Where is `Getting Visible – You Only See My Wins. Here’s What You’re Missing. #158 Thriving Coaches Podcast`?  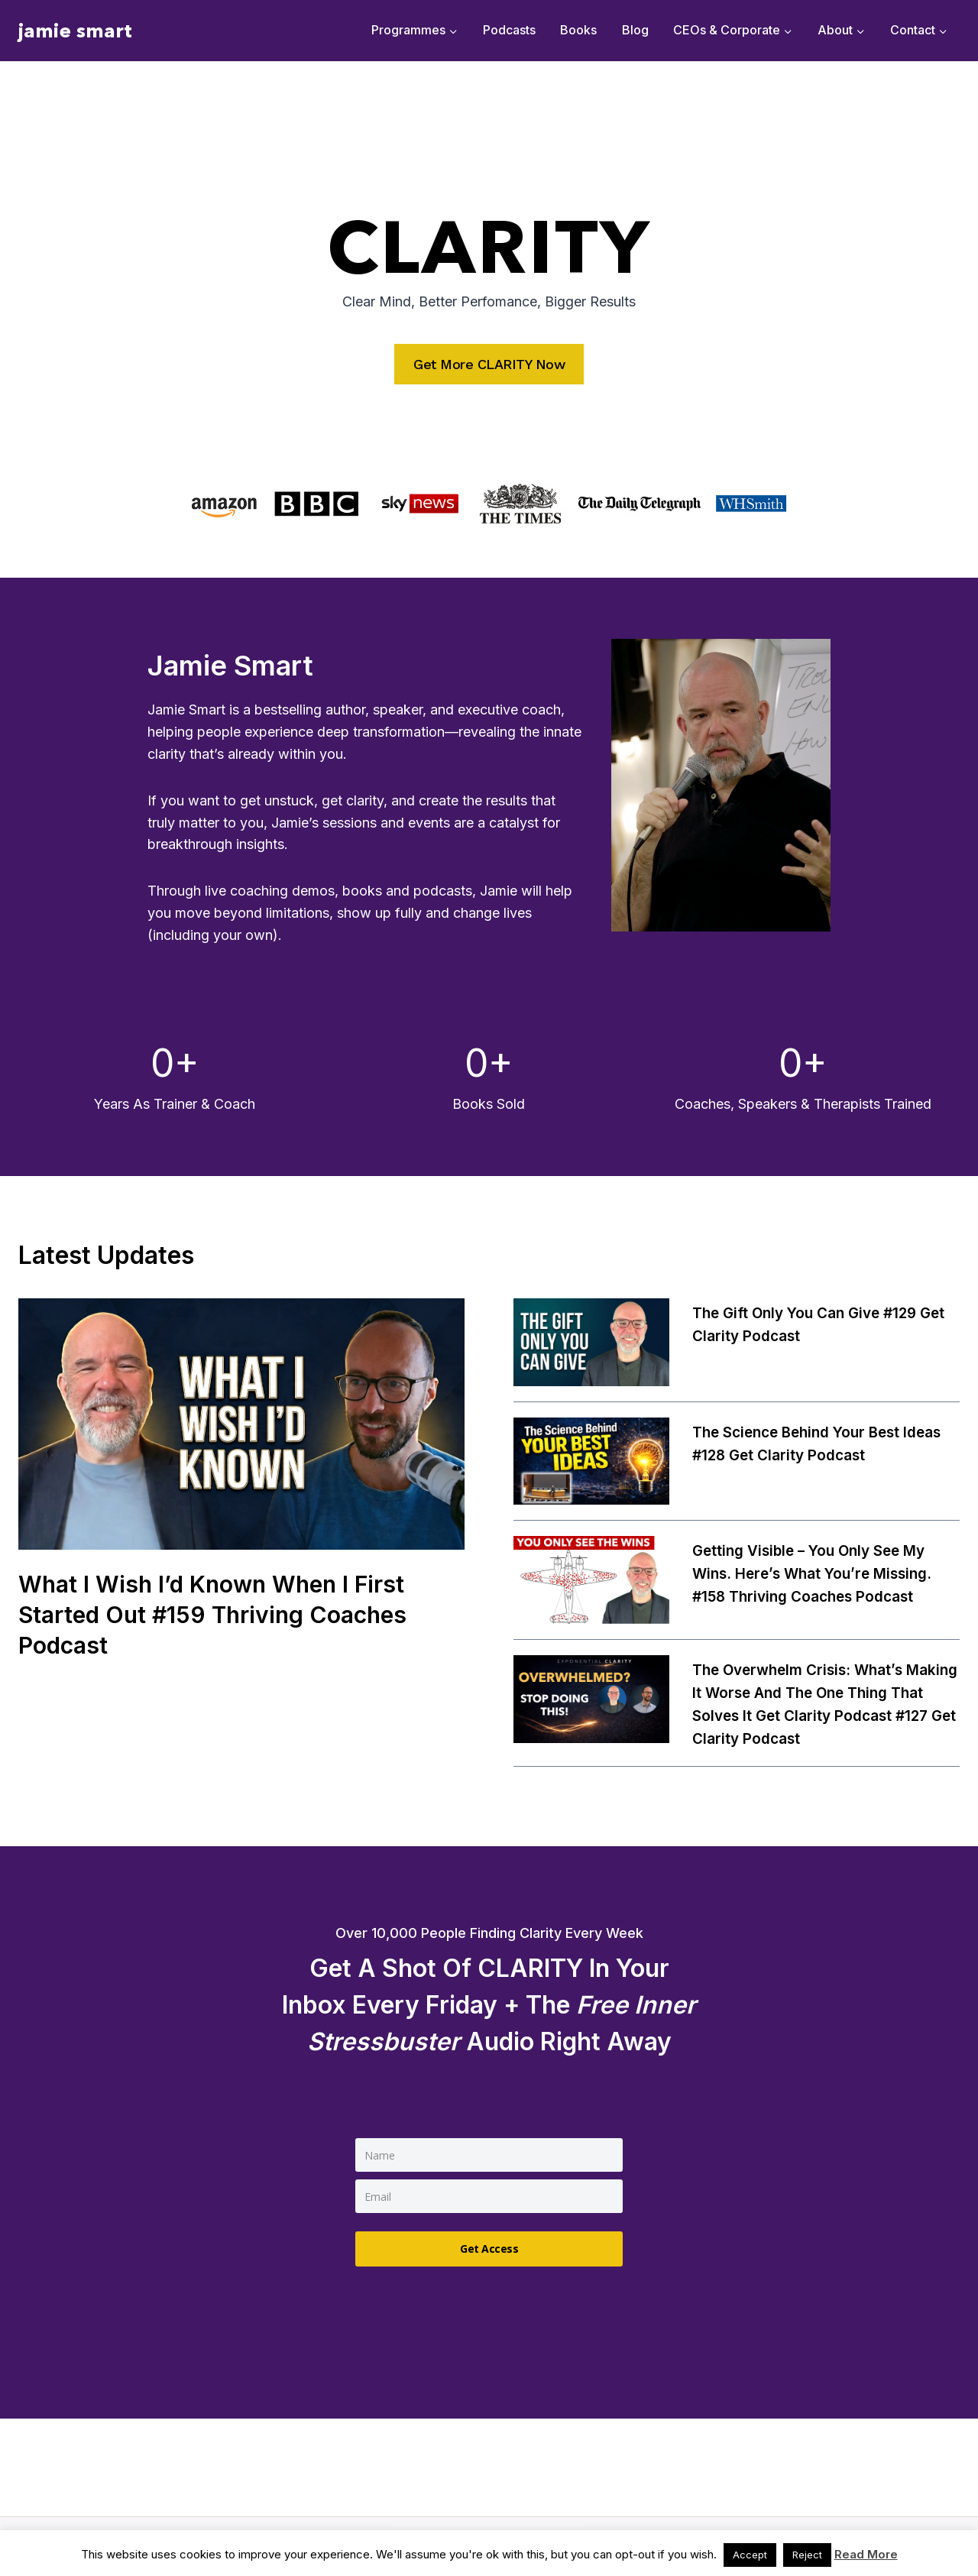
Getting Visible – You Only See My Wins. Here’s What You’re Missing. #158 Thriving Coaches Podcast is located at coordinates (818, 1574).